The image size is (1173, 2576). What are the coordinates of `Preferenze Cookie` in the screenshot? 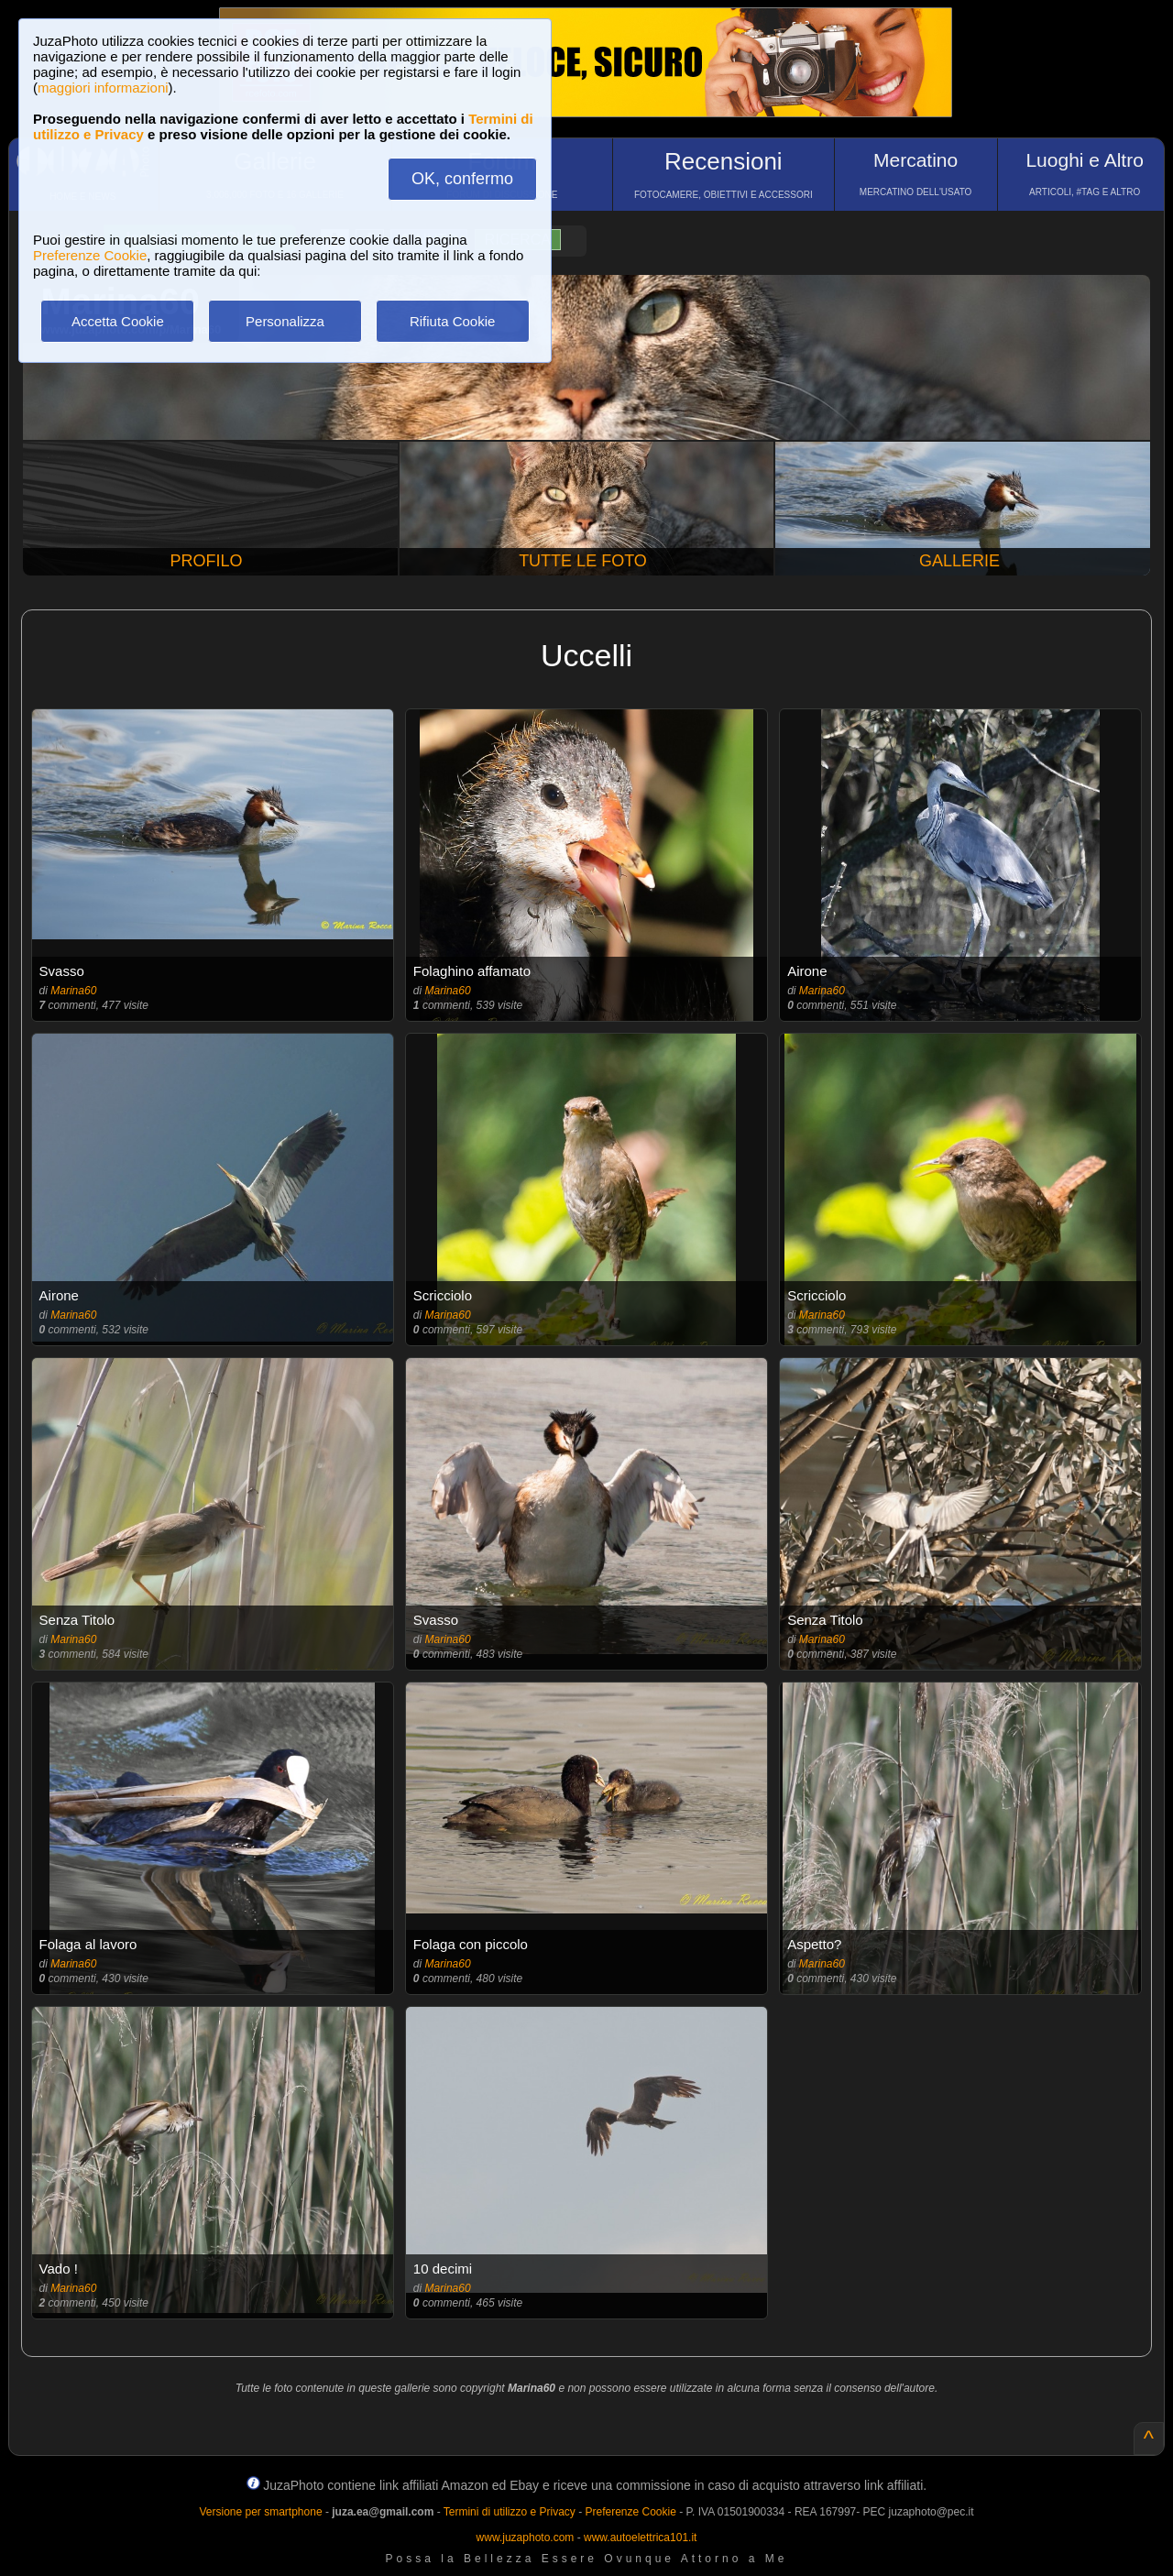 It's located at (90, 255).